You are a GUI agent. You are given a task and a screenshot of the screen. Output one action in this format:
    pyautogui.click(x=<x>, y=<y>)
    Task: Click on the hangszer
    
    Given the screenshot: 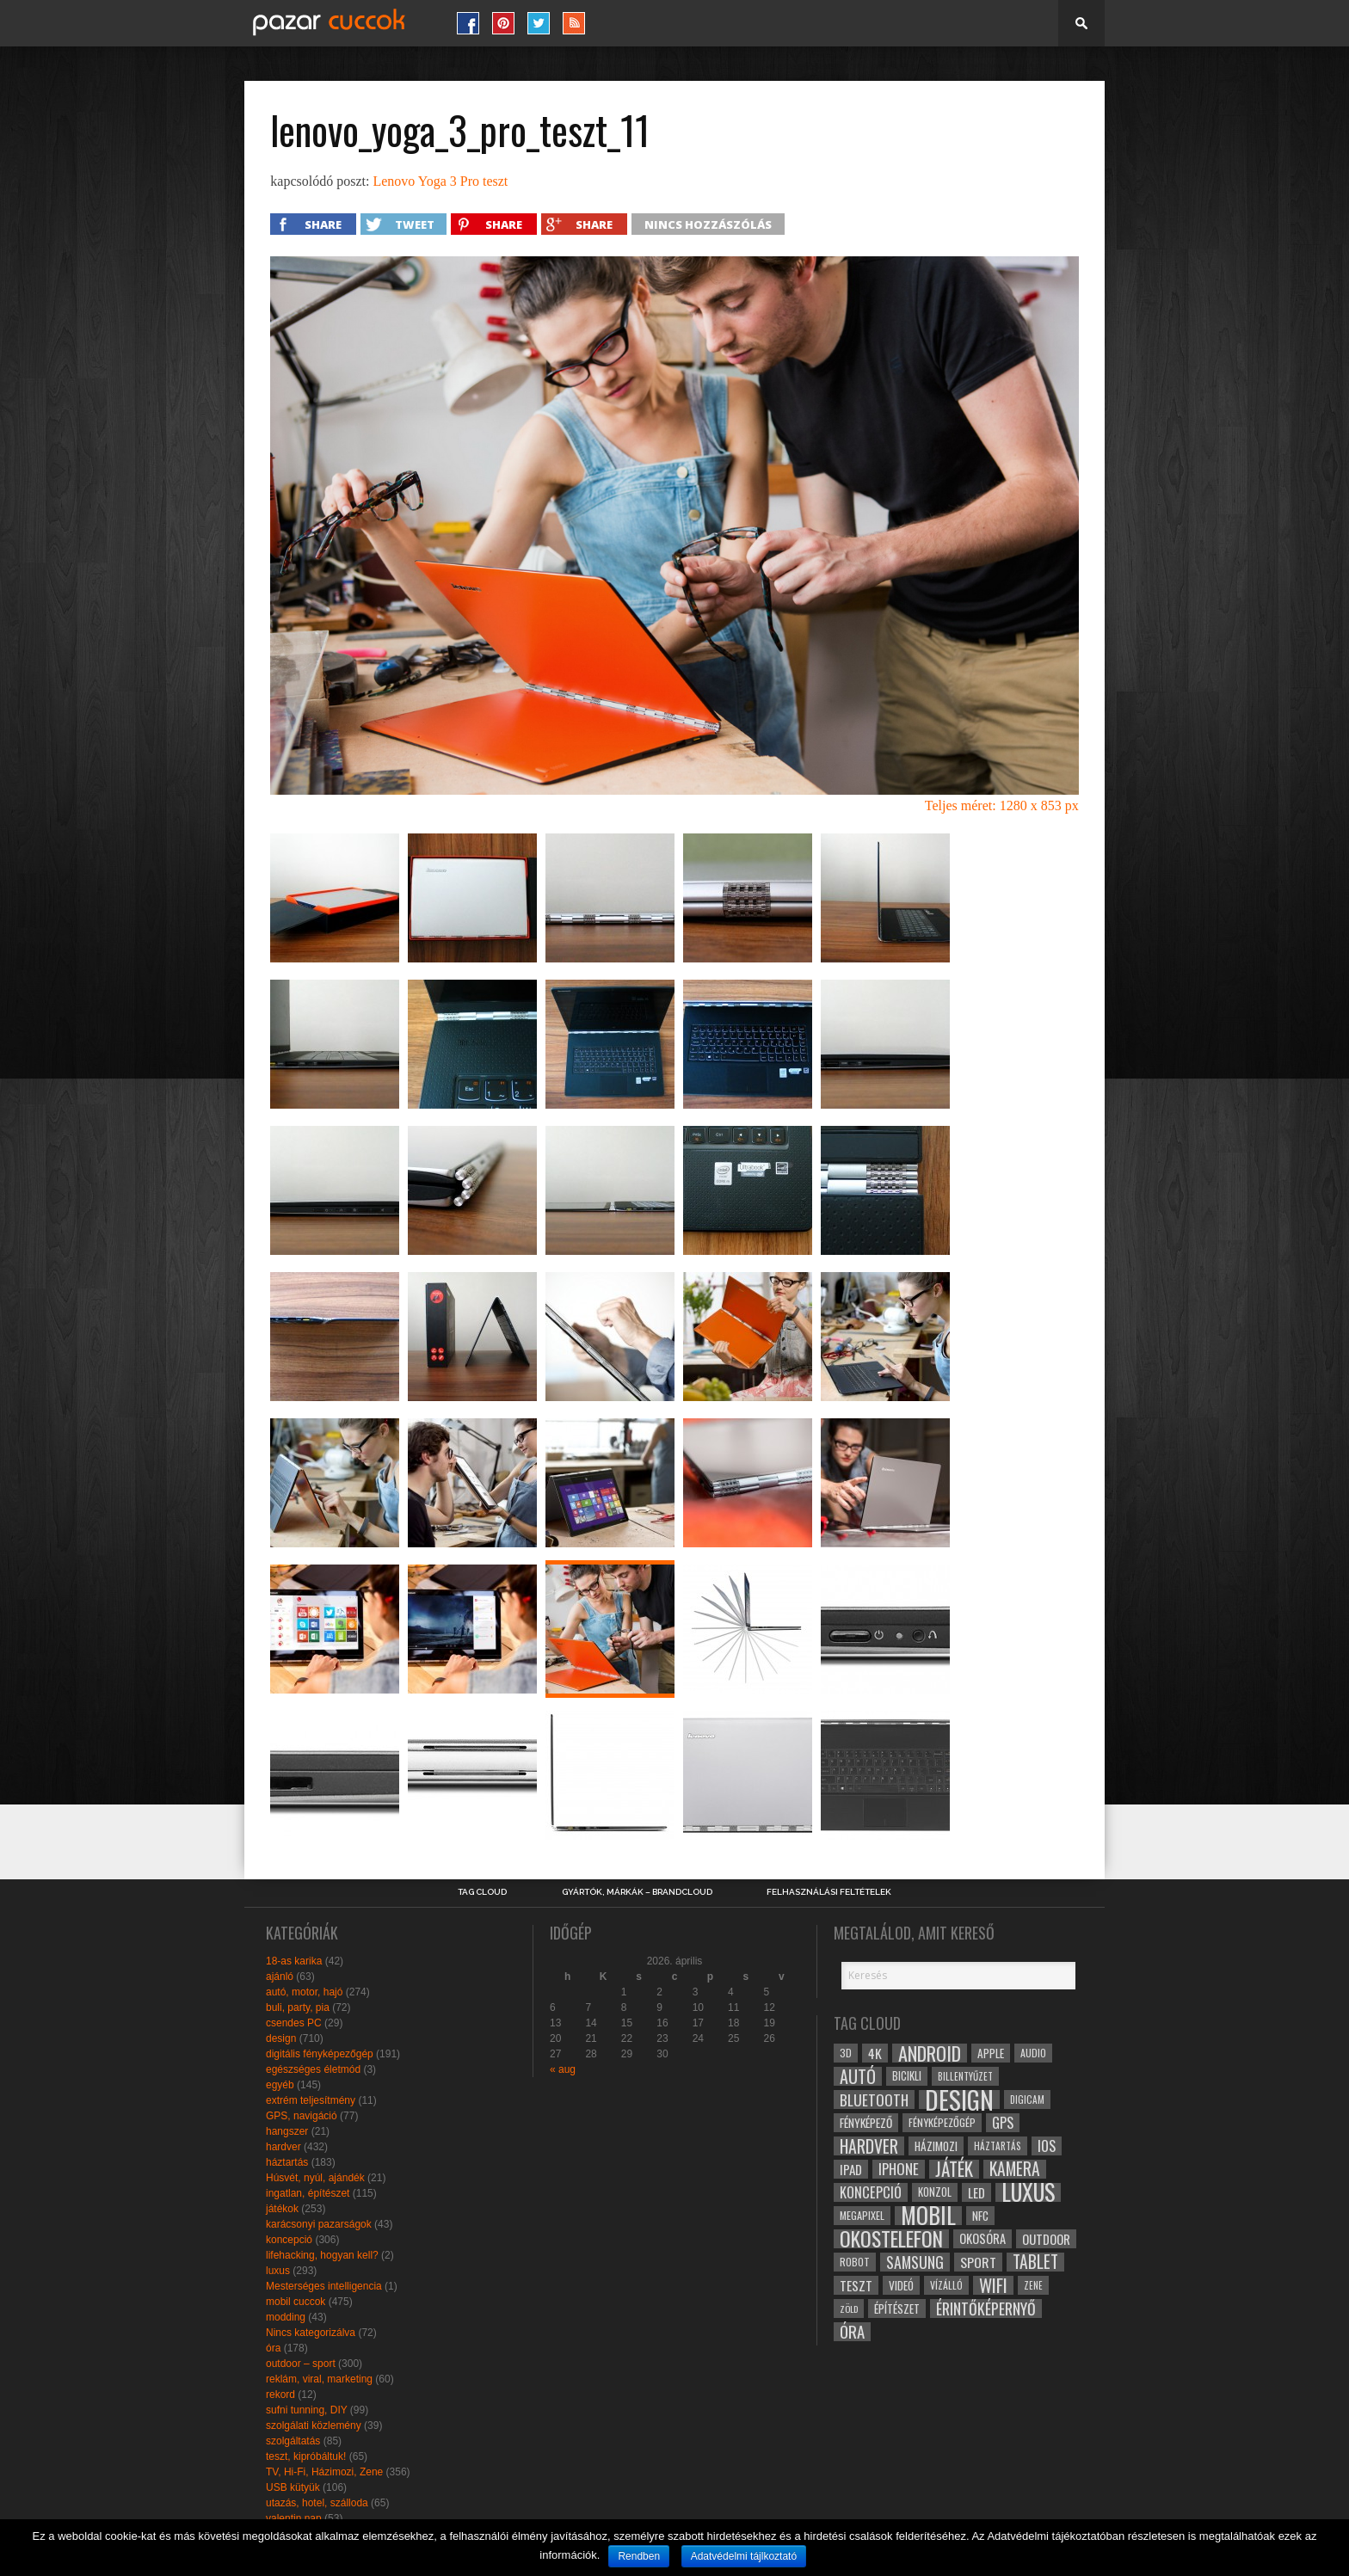 What is the action you would take?
    pyautogui.click(x=287, y=2131)
    